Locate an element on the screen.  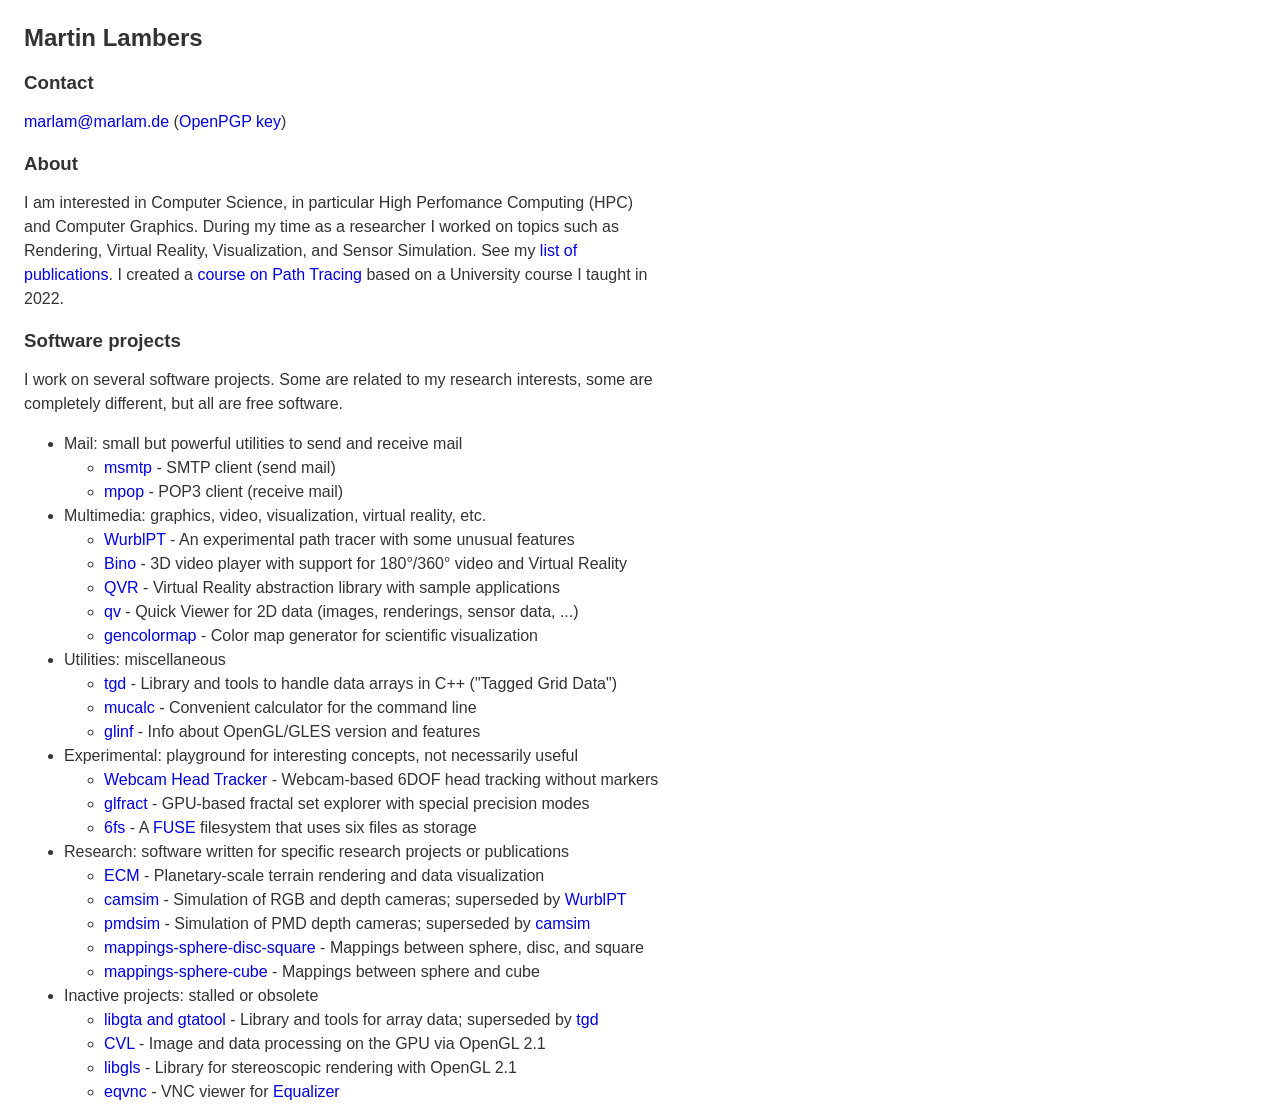
ECM is located at coordinates (122, 875).